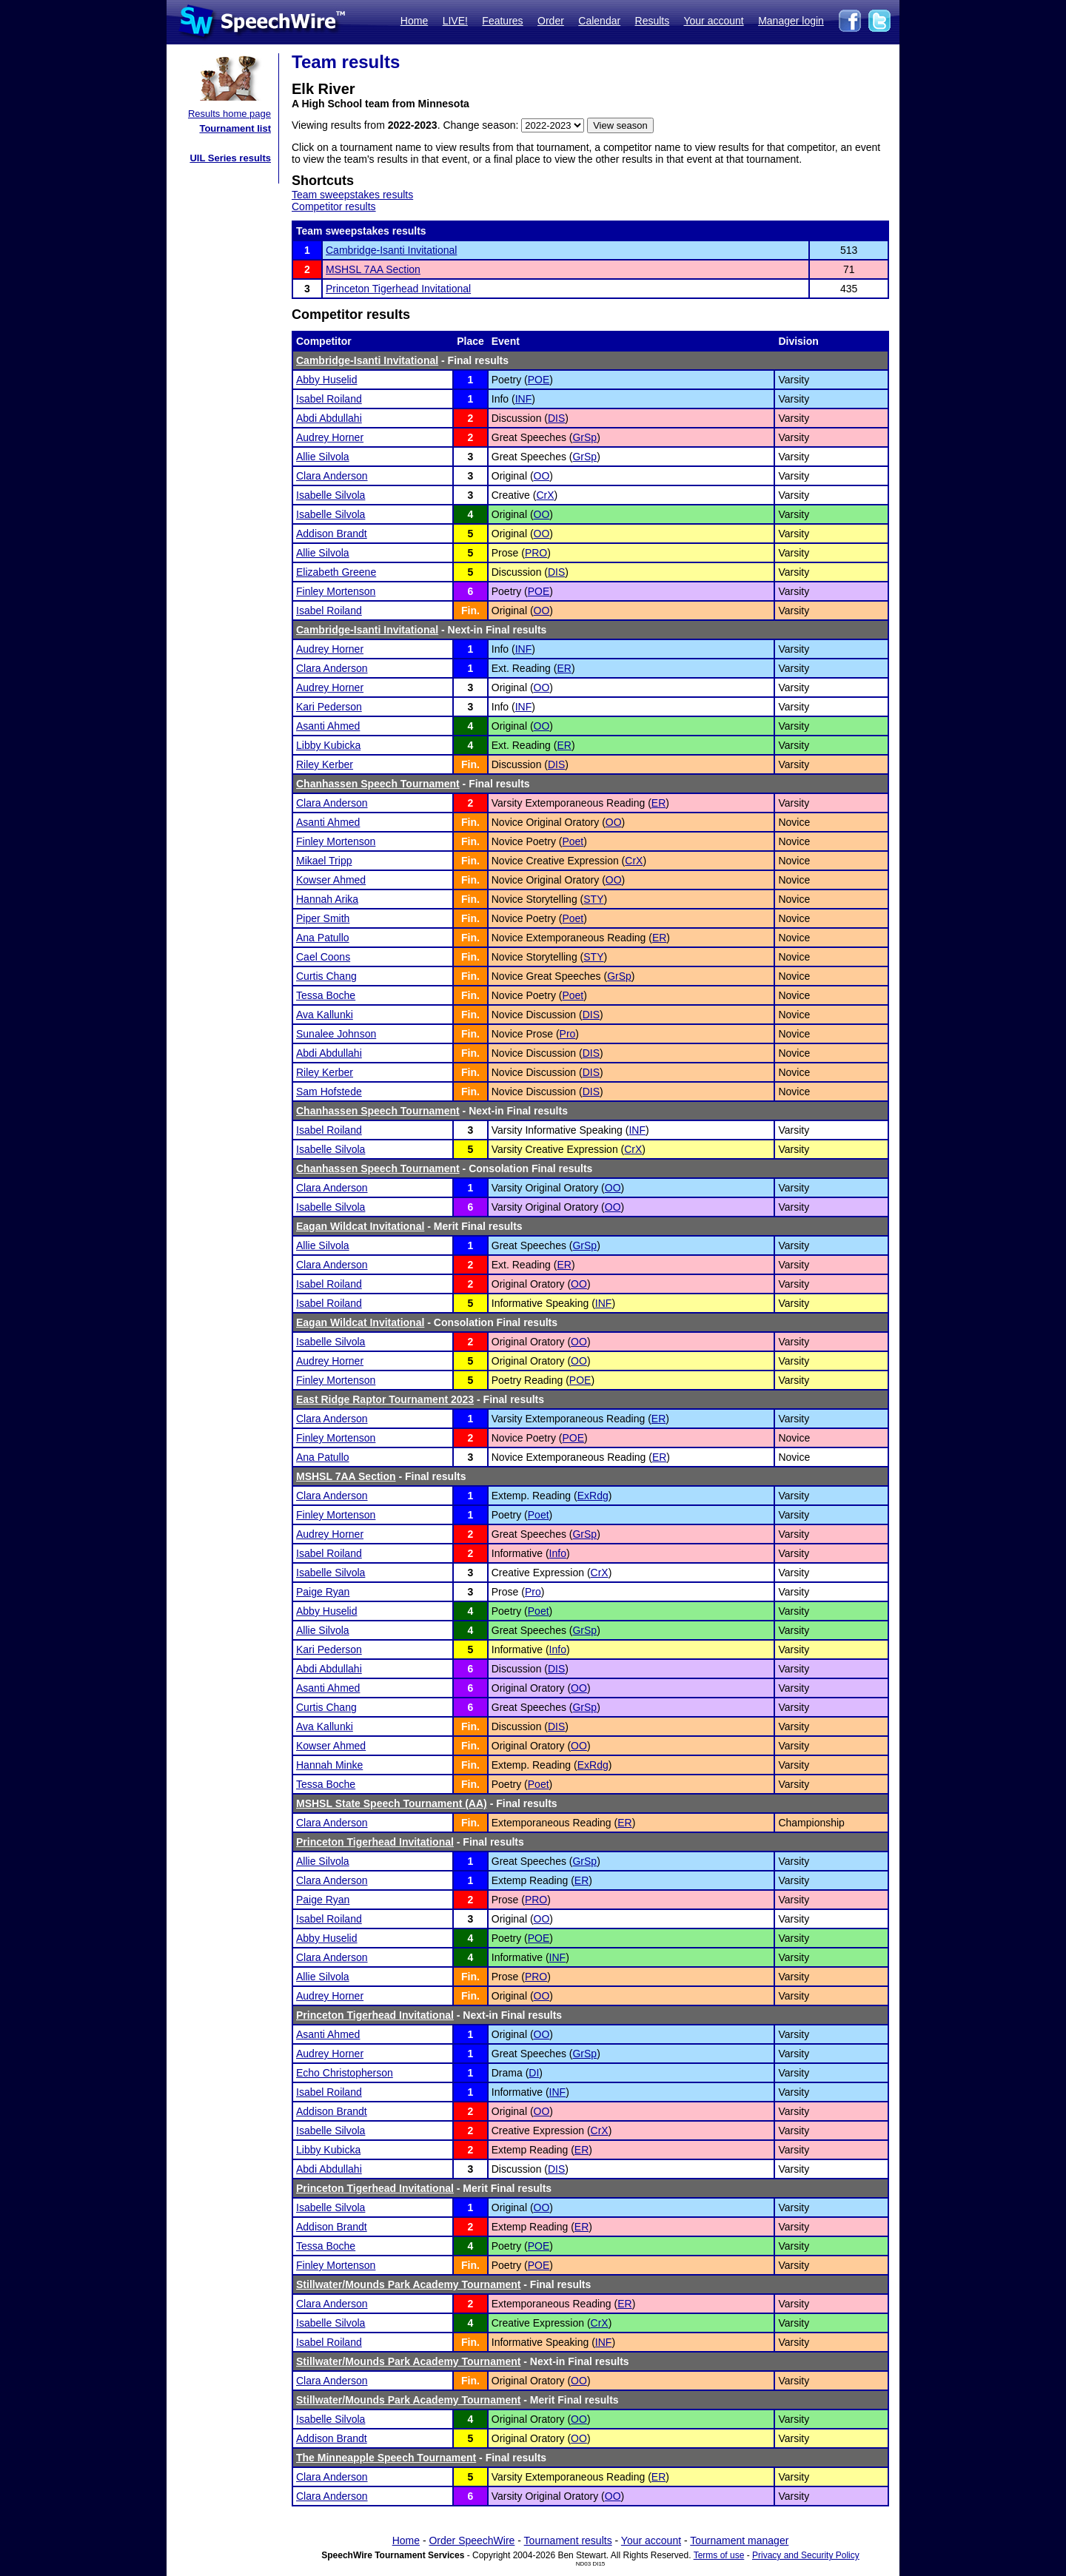 The width and height of the screenshot is (1066, 2576). Describe the element at coordinates (324, 861) in the screenshot. I see `Mikael Tripp` at that location.